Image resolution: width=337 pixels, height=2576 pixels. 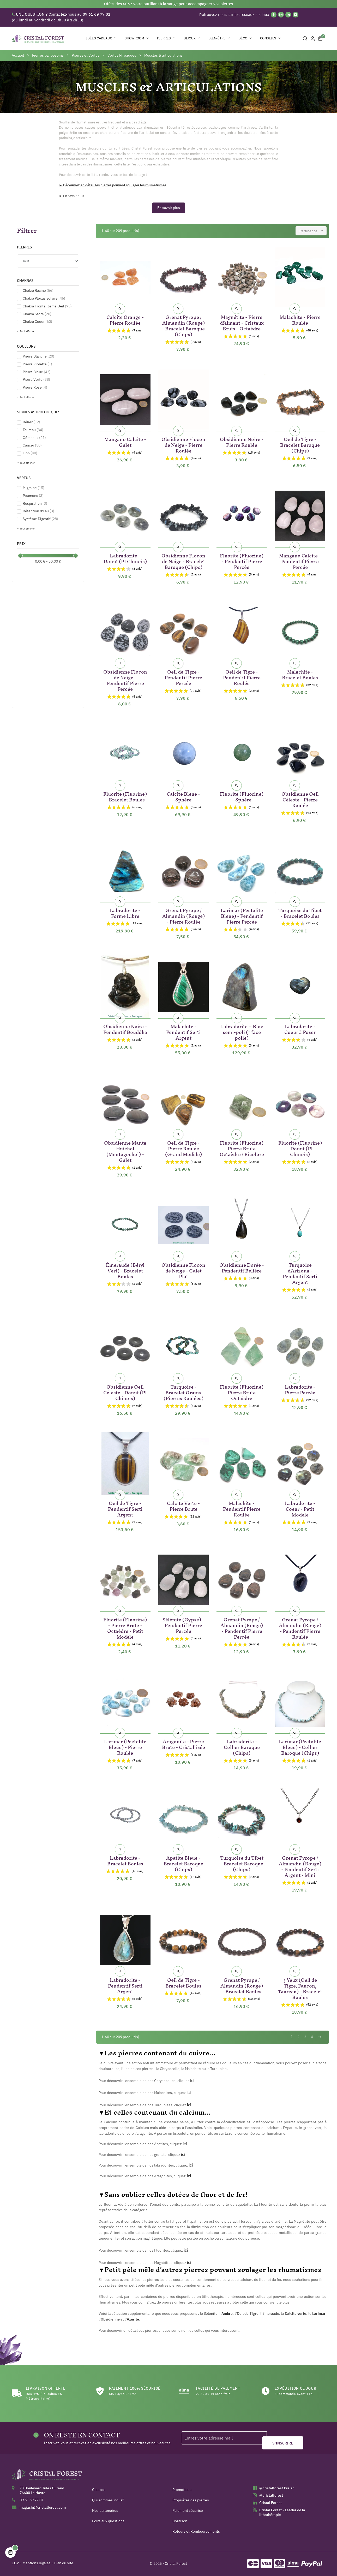 I want to click on Oeil de Tigre - Pendentif Pierre Roulée, so click(x=242, y=677).